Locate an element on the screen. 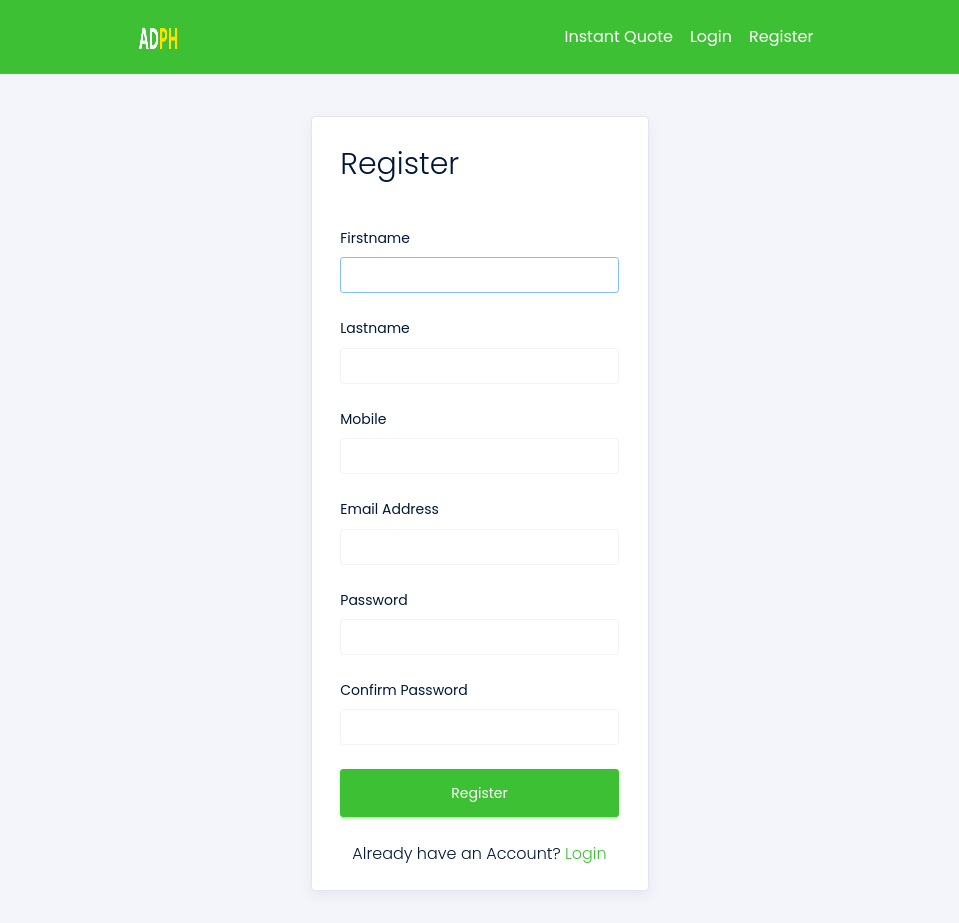 This screenshot has height=923, width=959. Firstname is located at coordinates (375, 238).